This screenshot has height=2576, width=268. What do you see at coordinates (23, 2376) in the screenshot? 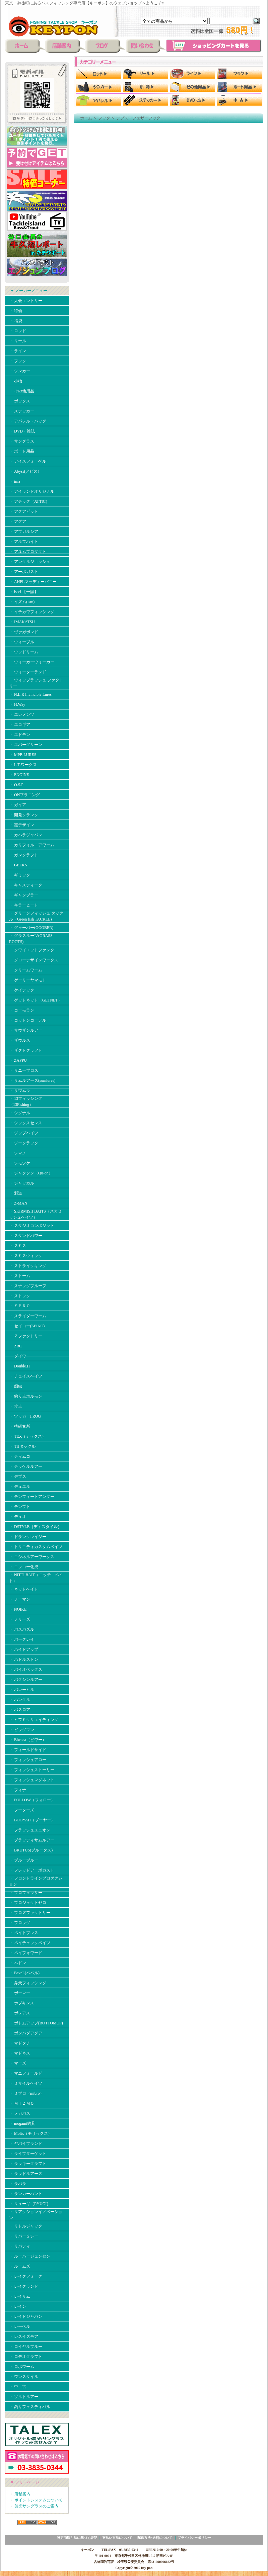
I see `・ ワンスタイル` at bounding box center [23, 2376].